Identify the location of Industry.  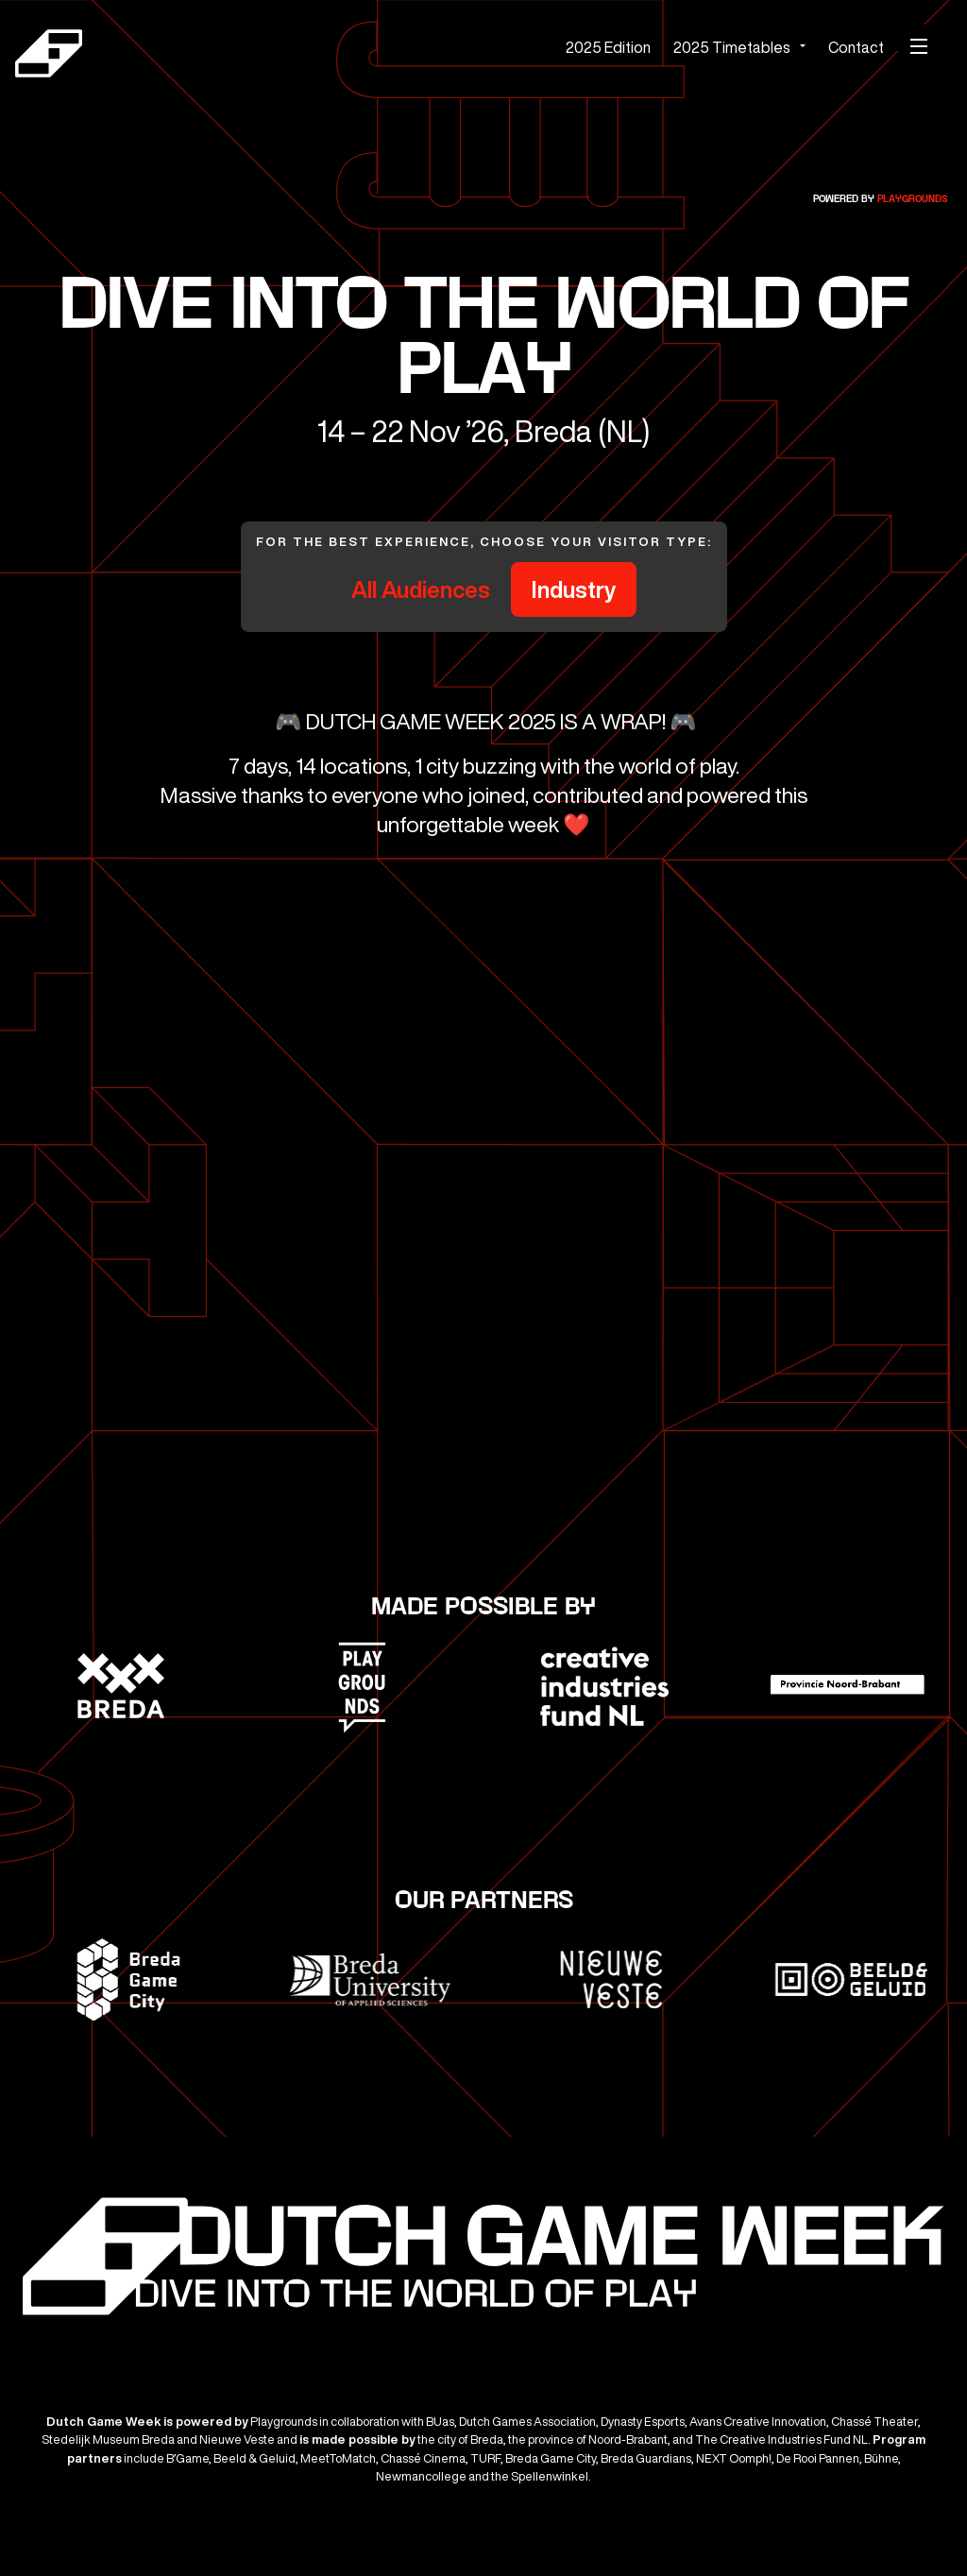
(574, 589).